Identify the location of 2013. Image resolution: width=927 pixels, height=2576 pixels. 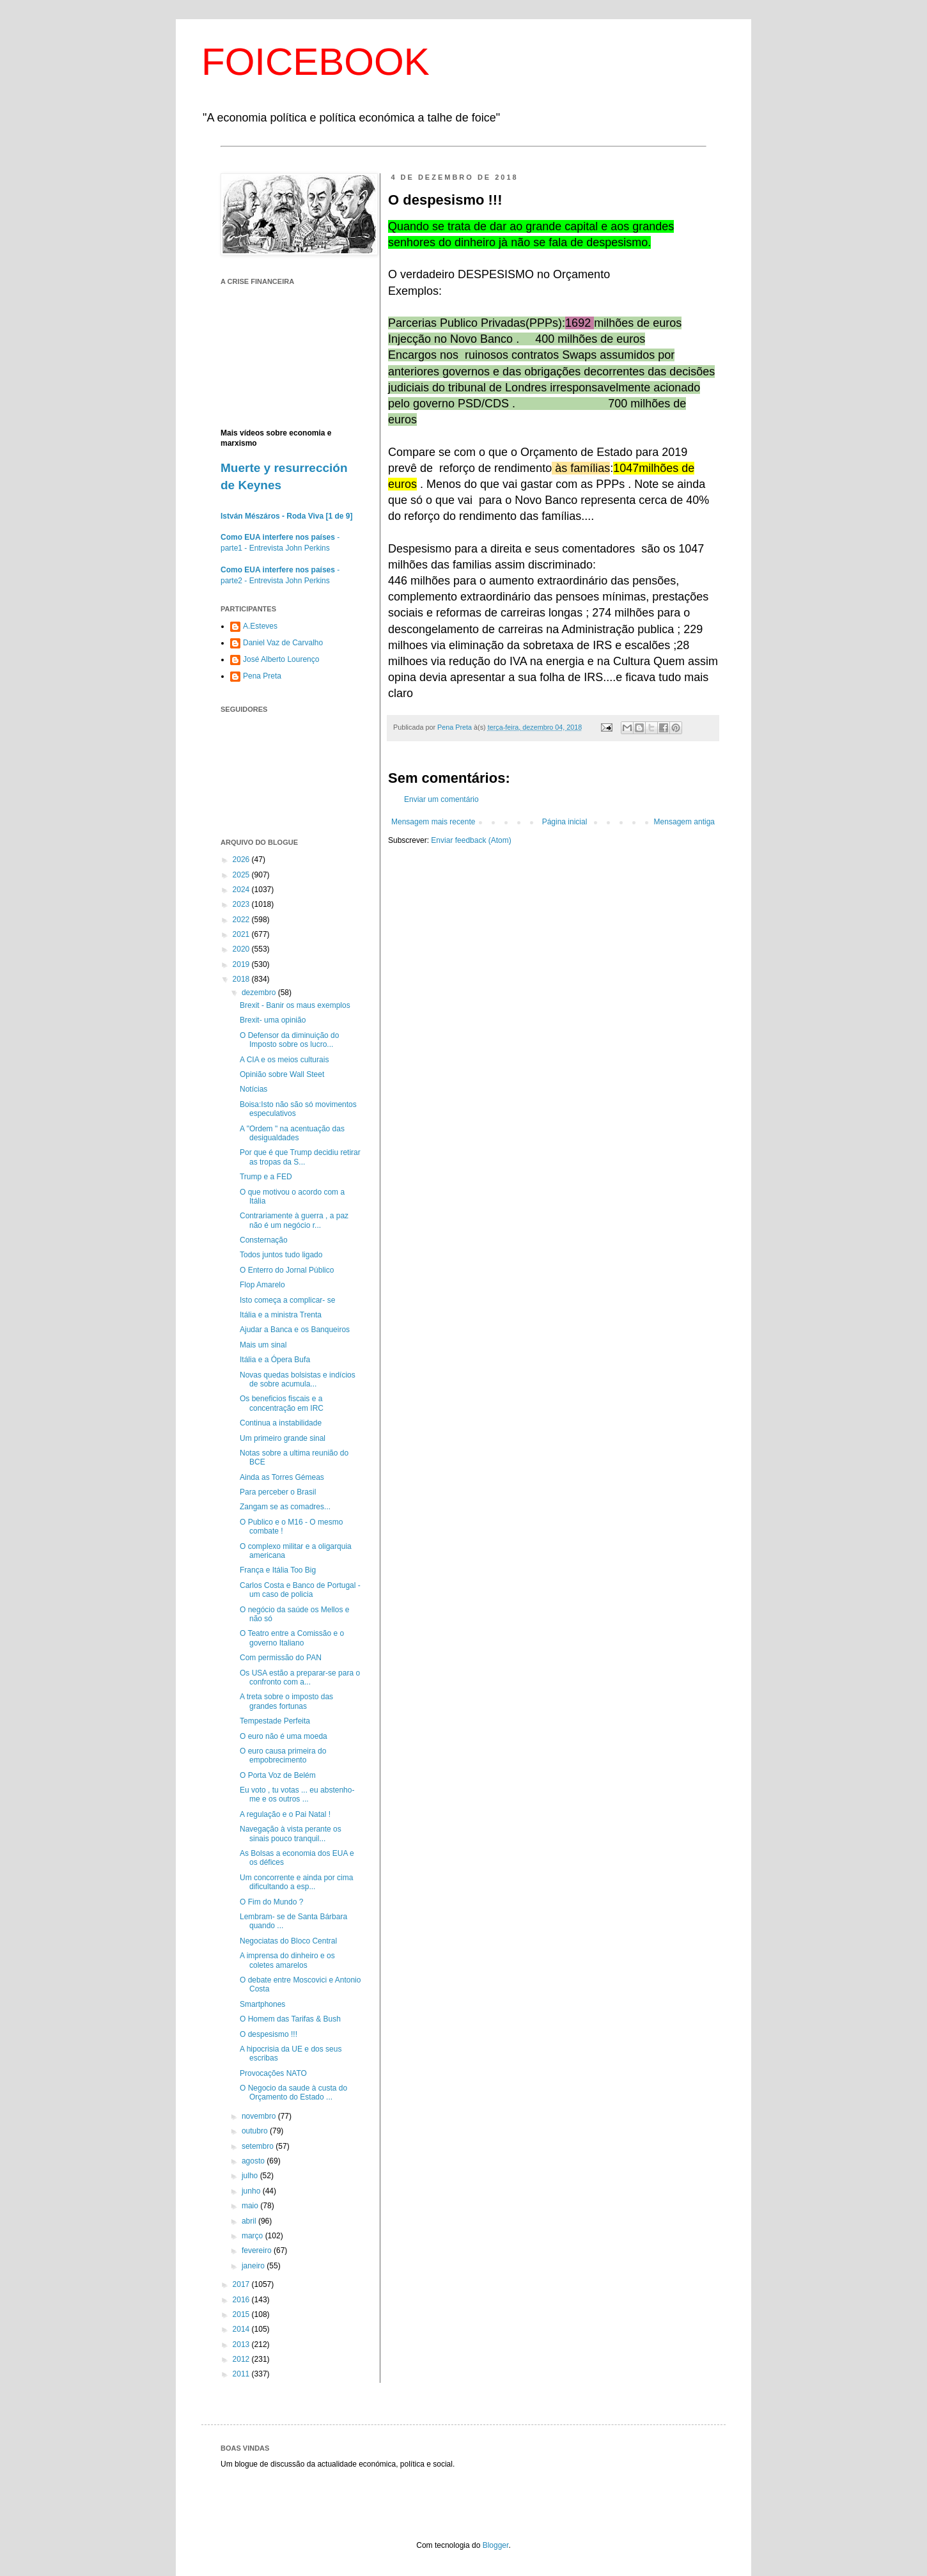
(242, 2344).